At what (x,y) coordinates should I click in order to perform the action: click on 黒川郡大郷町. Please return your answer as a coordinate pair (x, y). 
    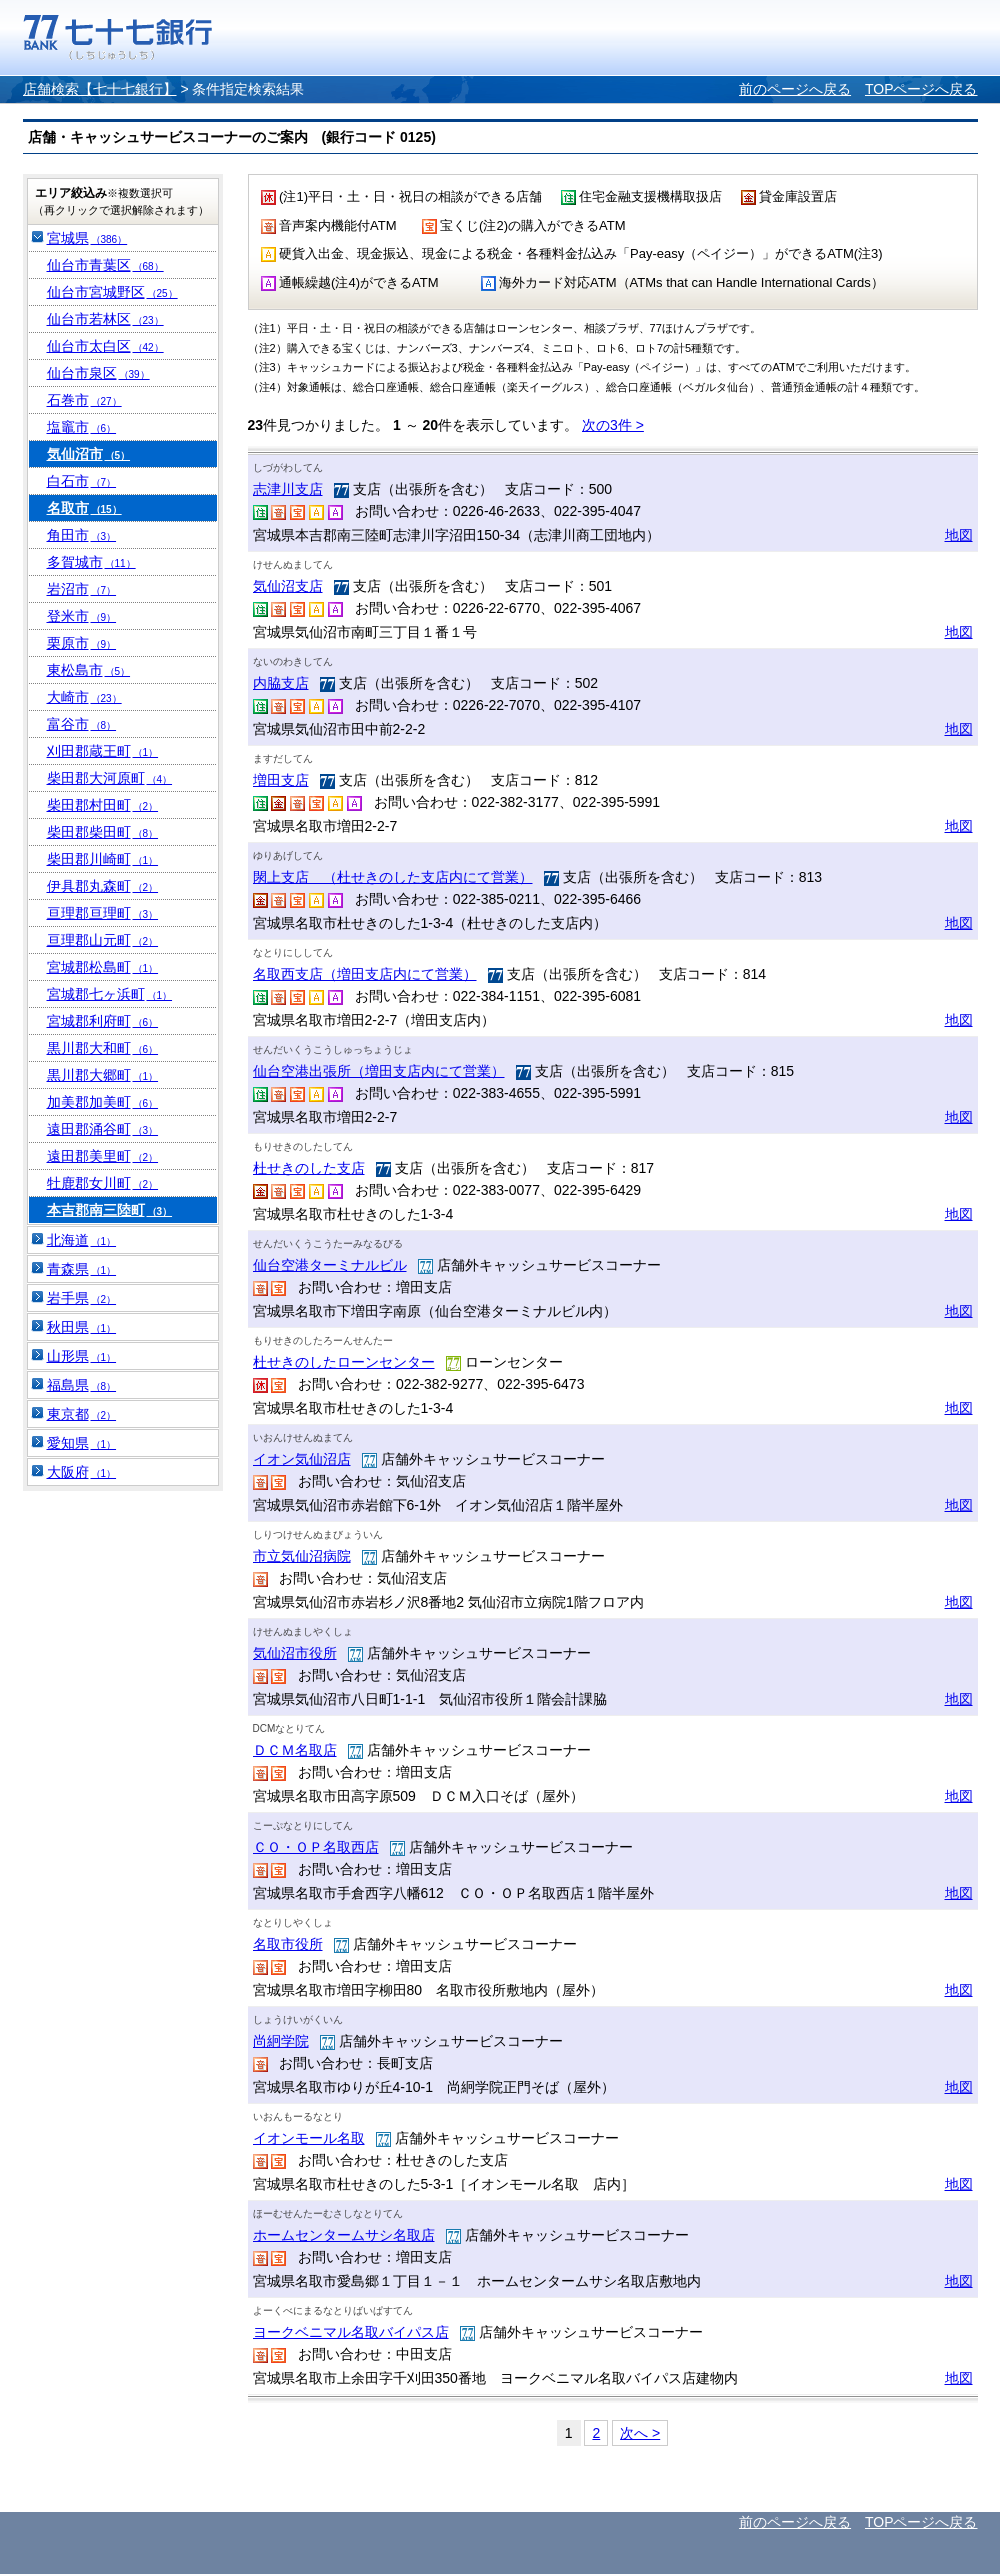
    Looking at the image, I should click on (103, 1075).